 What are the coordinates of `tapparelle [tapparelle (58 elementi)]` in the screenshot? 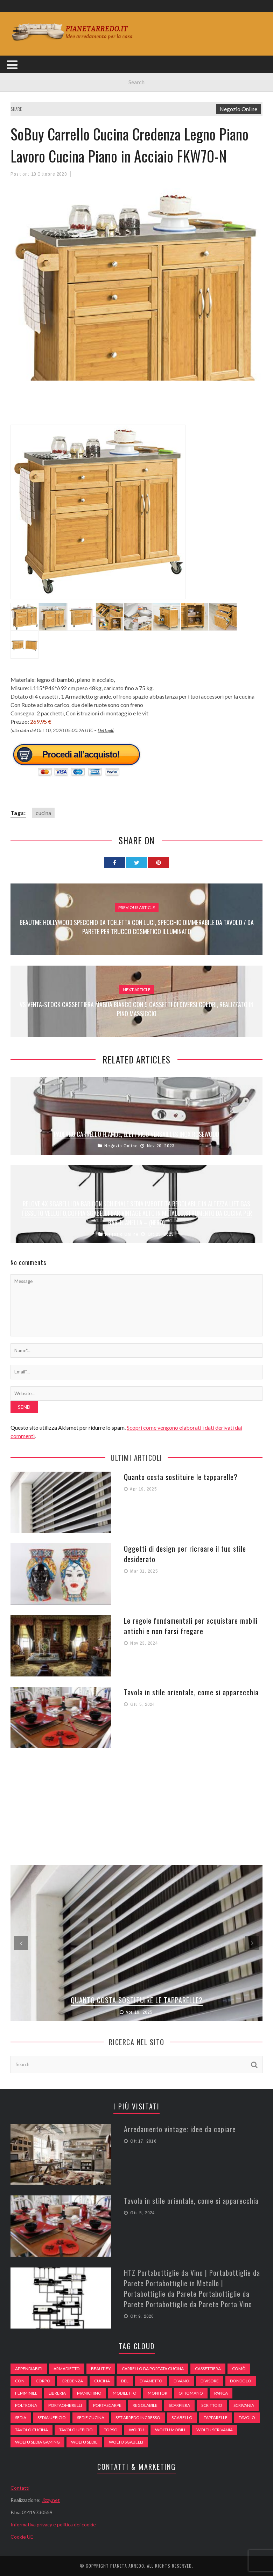 It's located at (215, 2417).